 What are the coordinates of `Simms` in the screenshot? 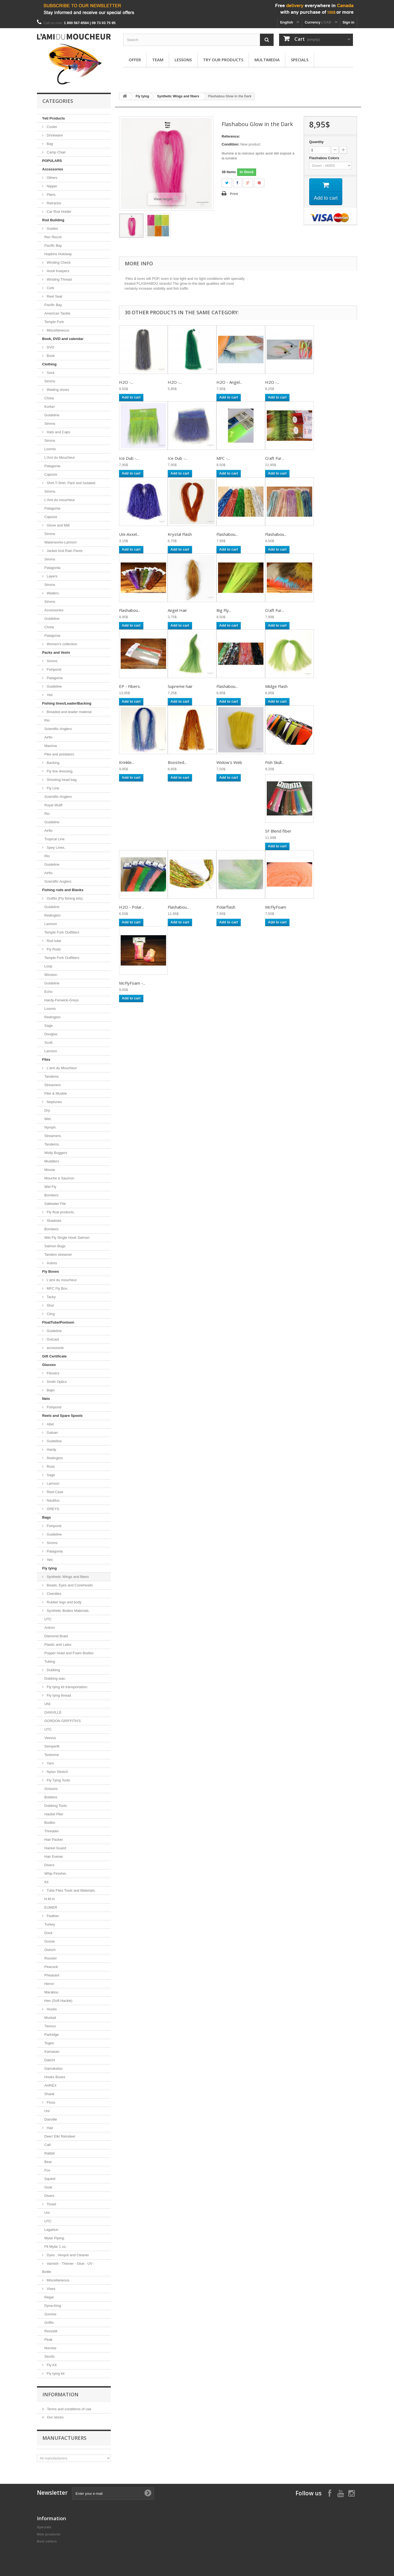 It's located at (49, 381).